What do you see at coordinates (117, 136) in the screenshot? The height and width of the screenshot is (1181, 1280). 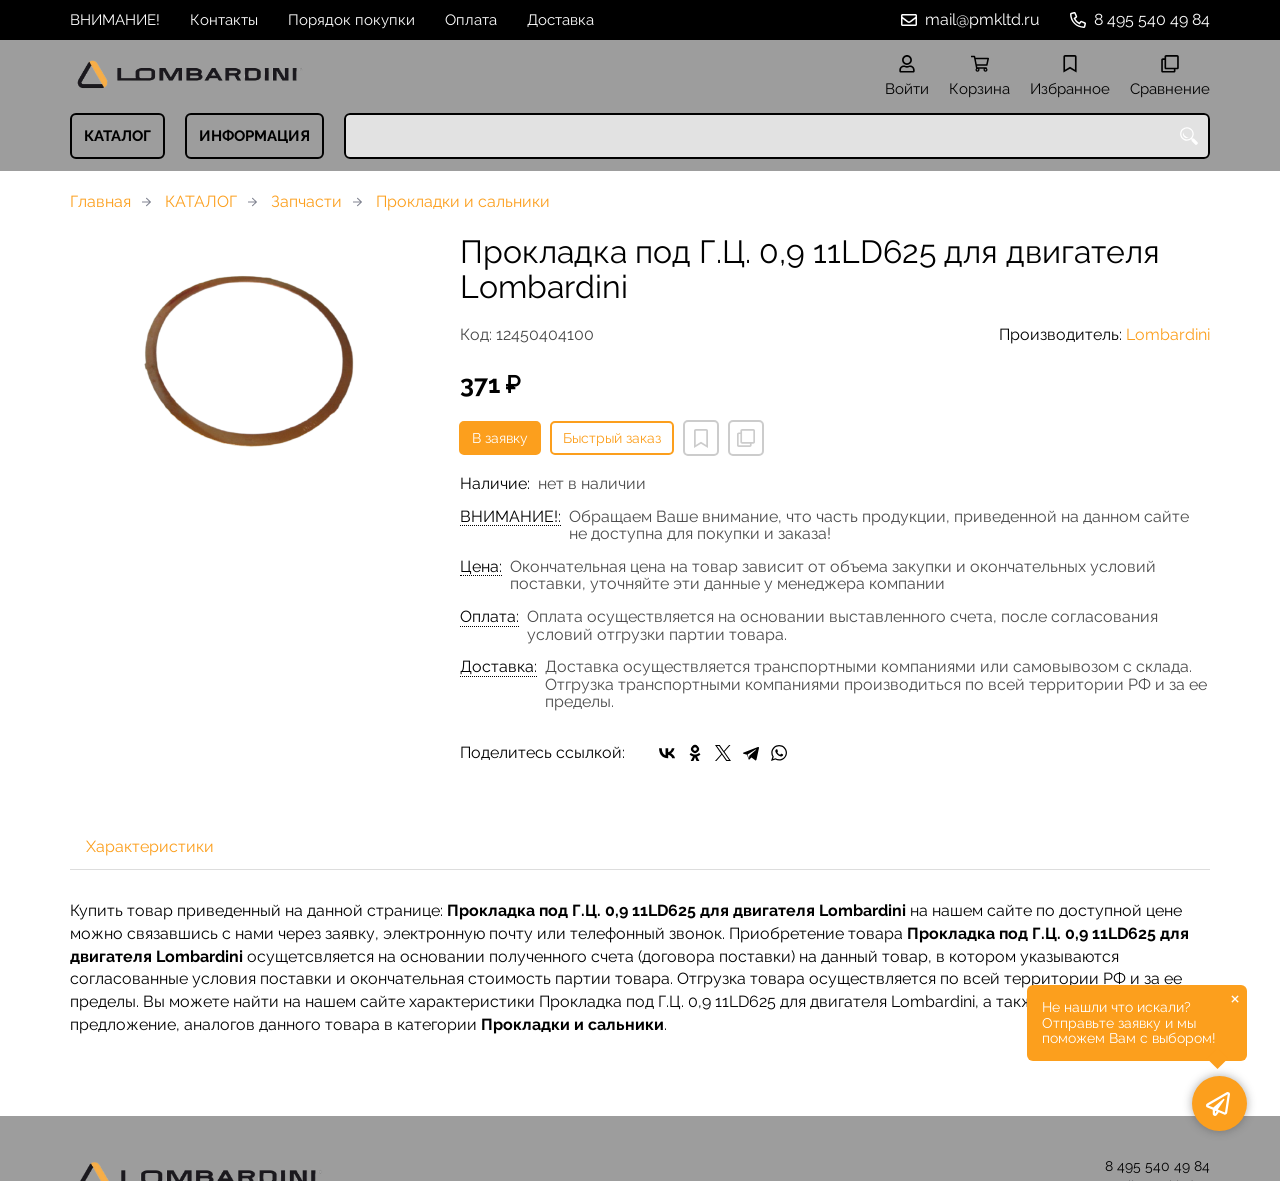 I see `КАТАЛОГ` at bounding box center [117, 136].